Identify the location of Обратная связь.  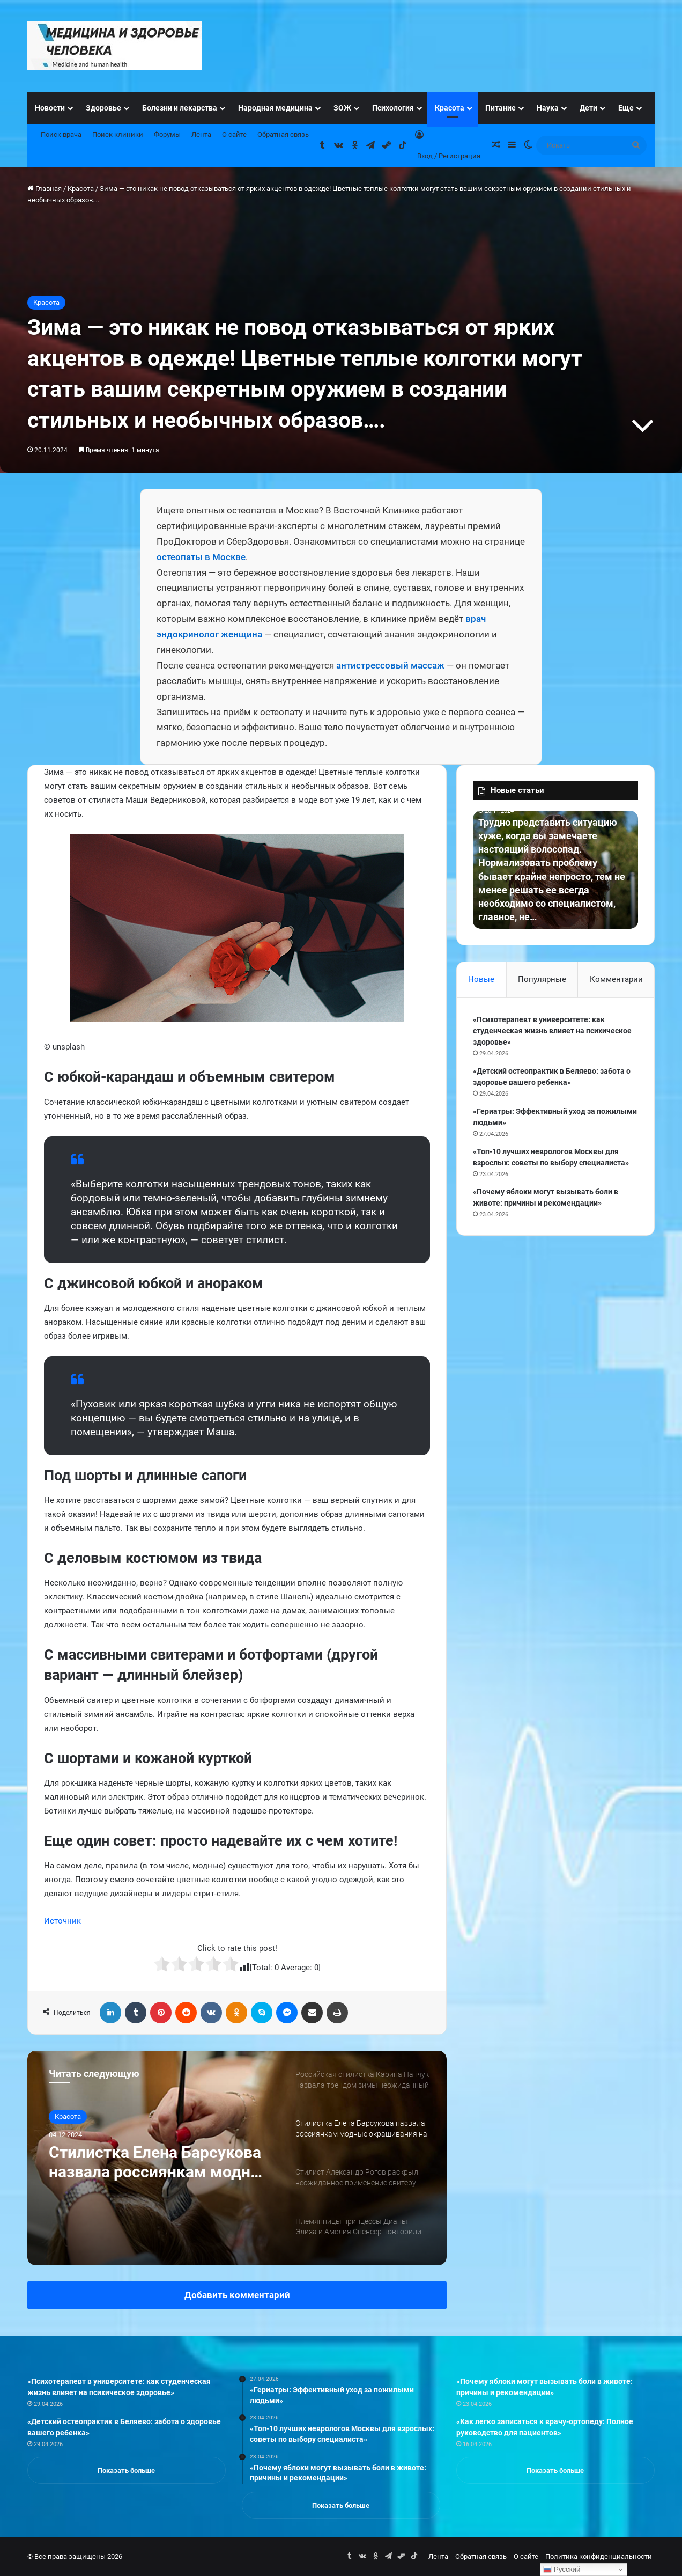
(283, 134).